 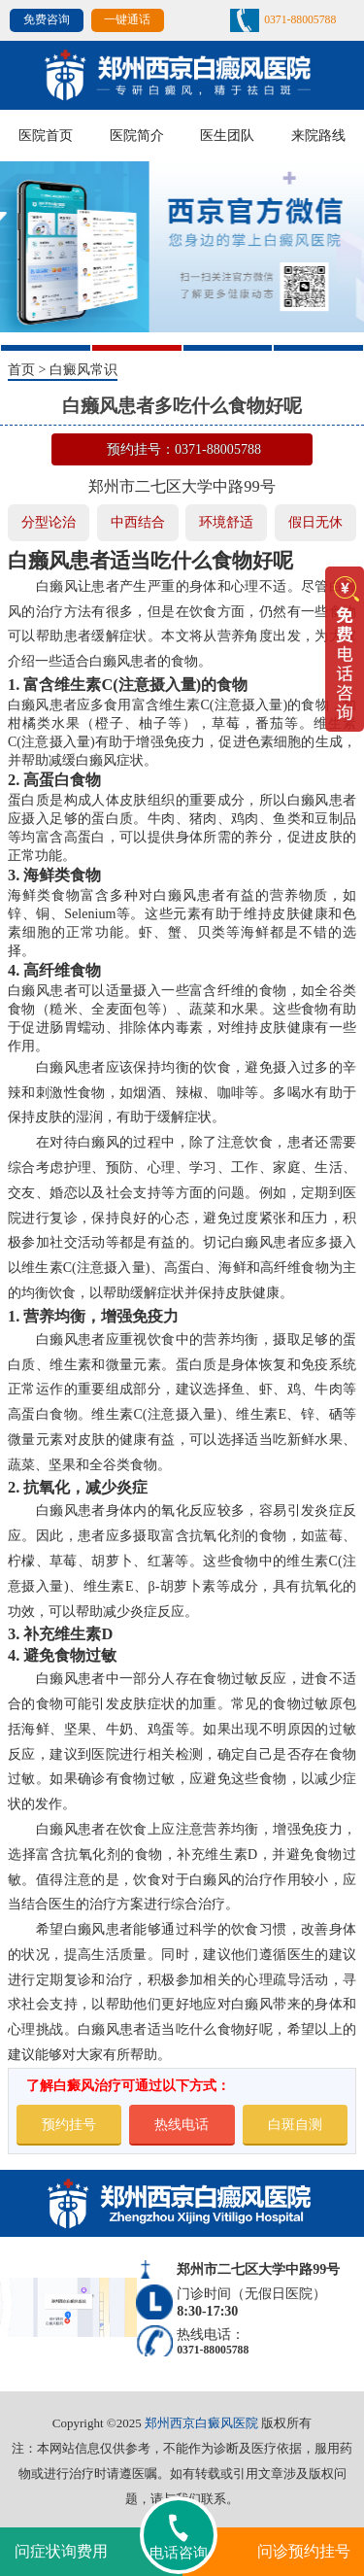 What do you see at coordinates (184, 449) in the screenshot?
I see `预约挂号：0371-88005788` at bounding box center [184, 449].